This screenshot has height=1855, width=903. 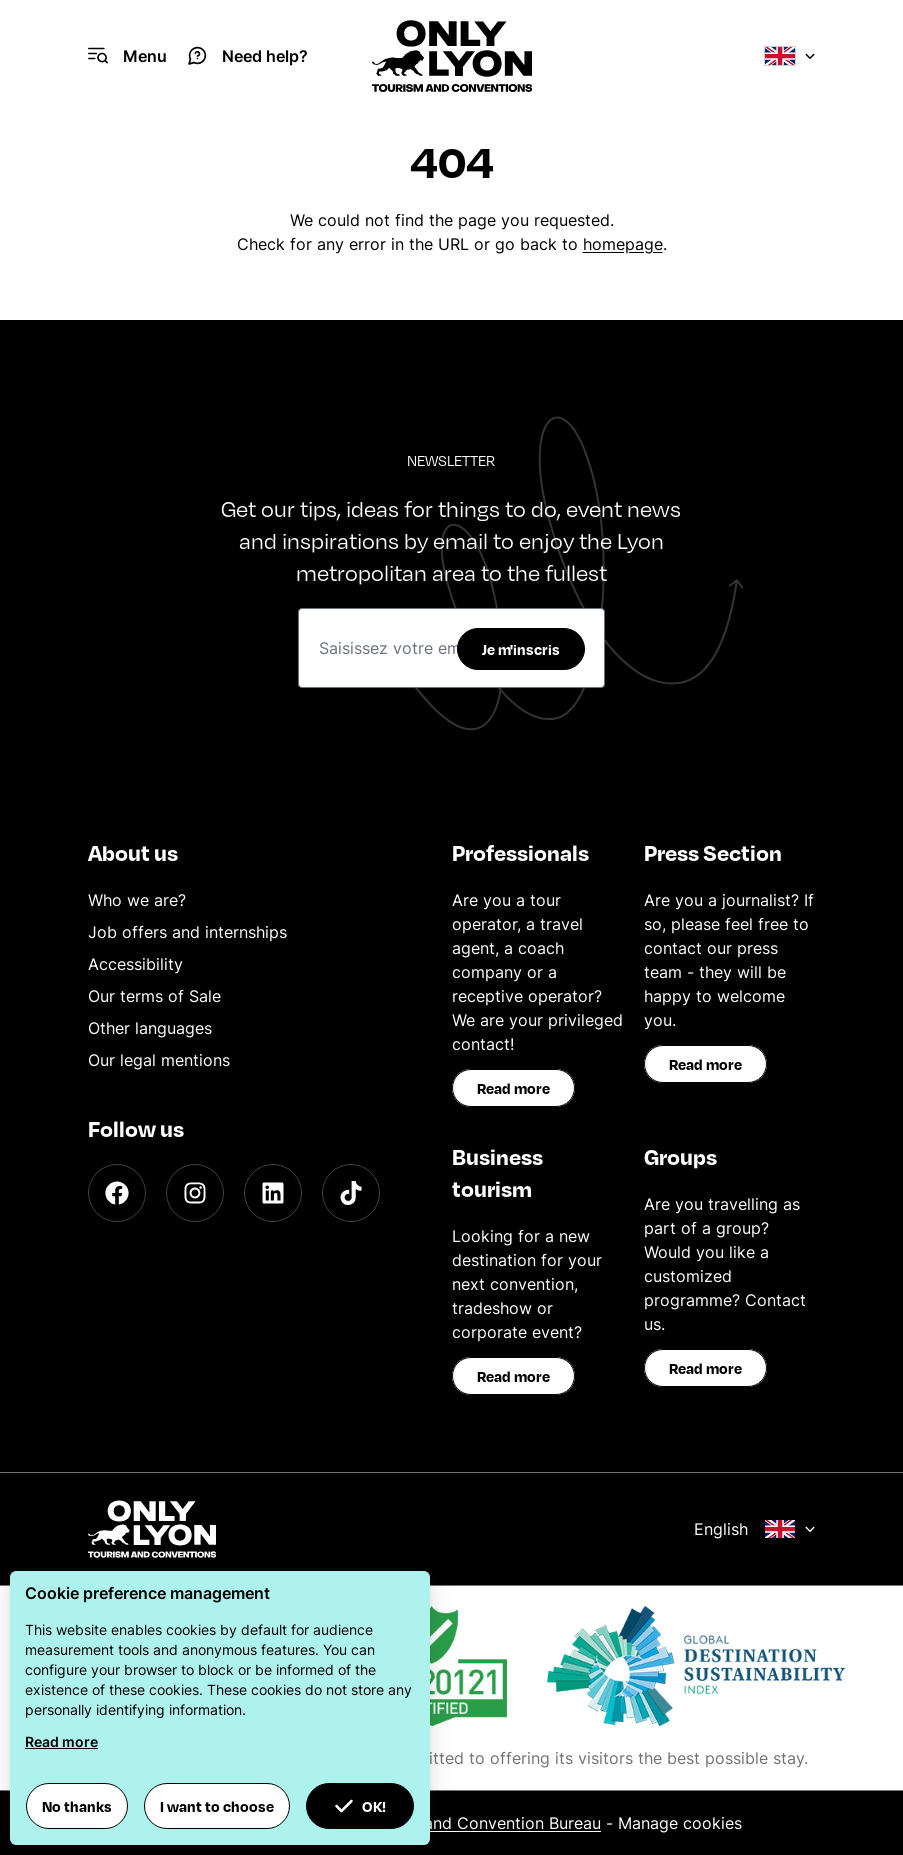 I want to click on [Facebook], so click(x=117, y=1193).